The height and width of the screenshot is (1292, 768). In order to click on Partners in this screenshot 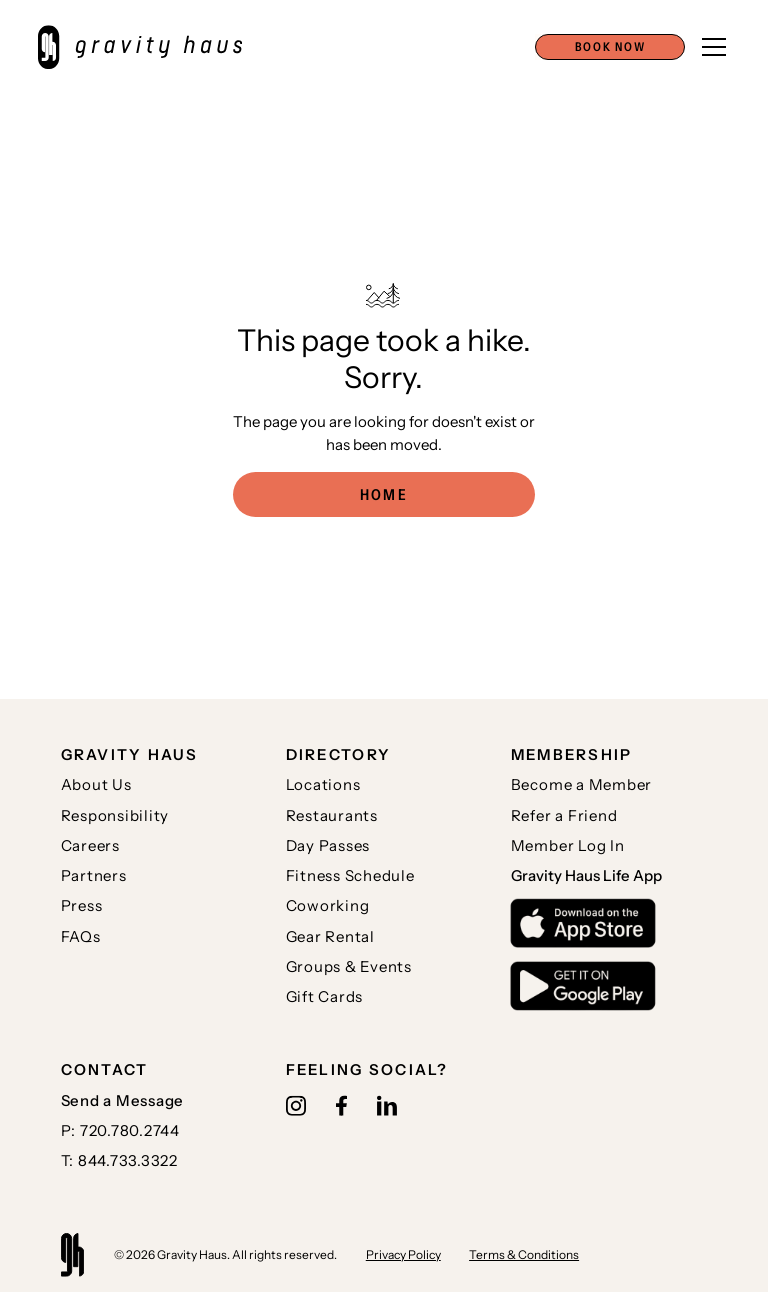, I will do `click(94, 875)`.